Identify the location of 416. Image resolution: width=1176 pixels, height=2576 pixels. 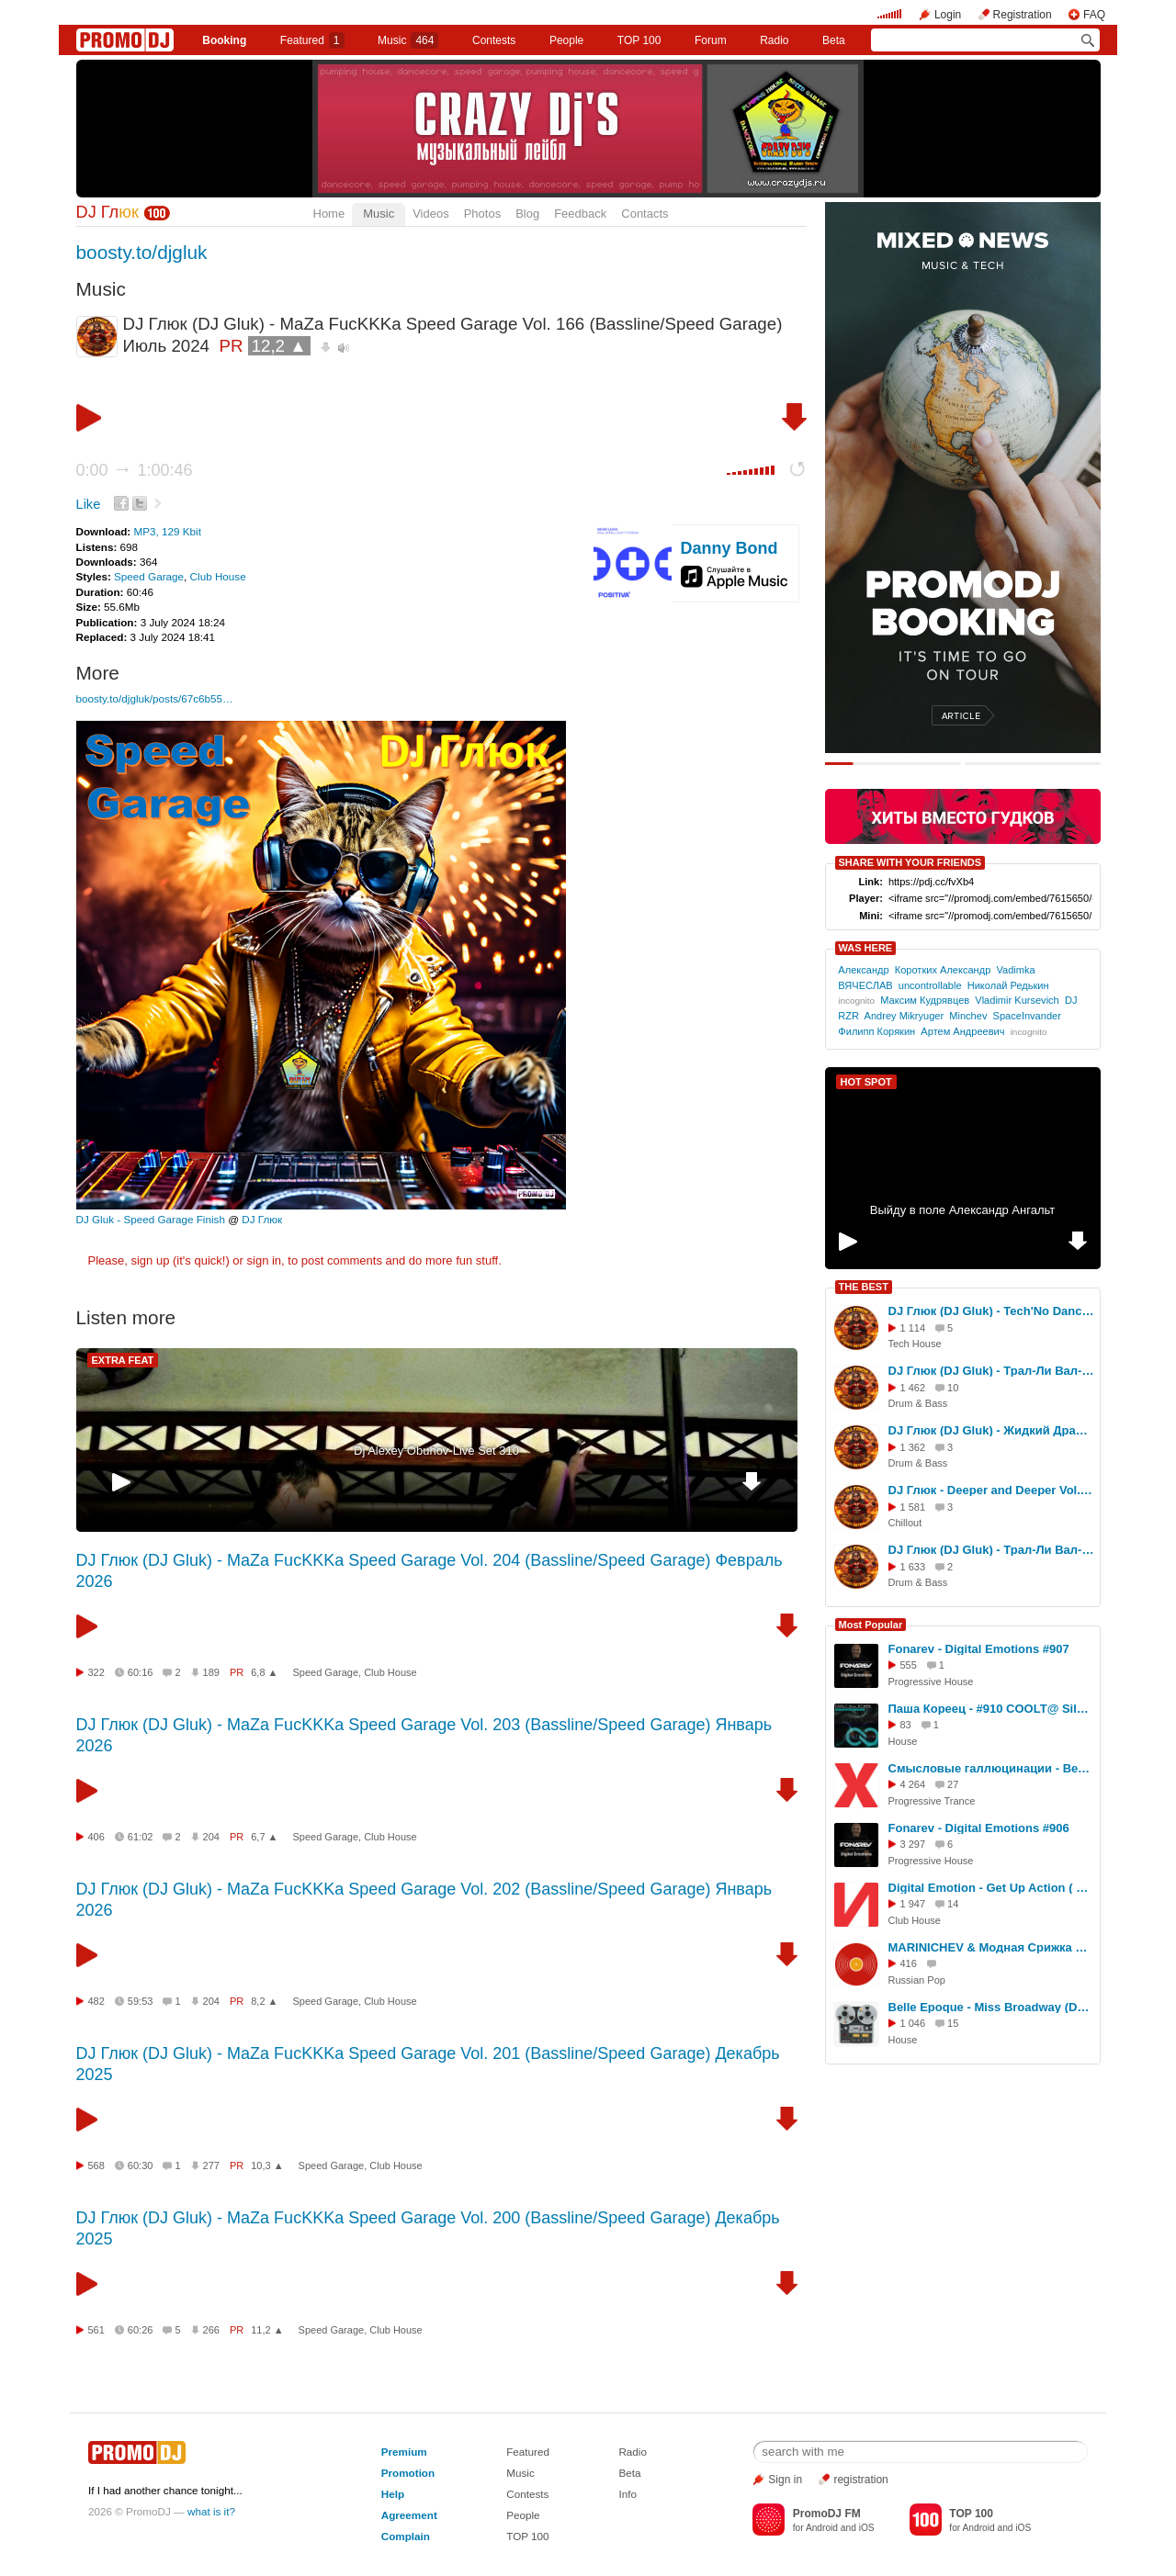
(908, 1963).